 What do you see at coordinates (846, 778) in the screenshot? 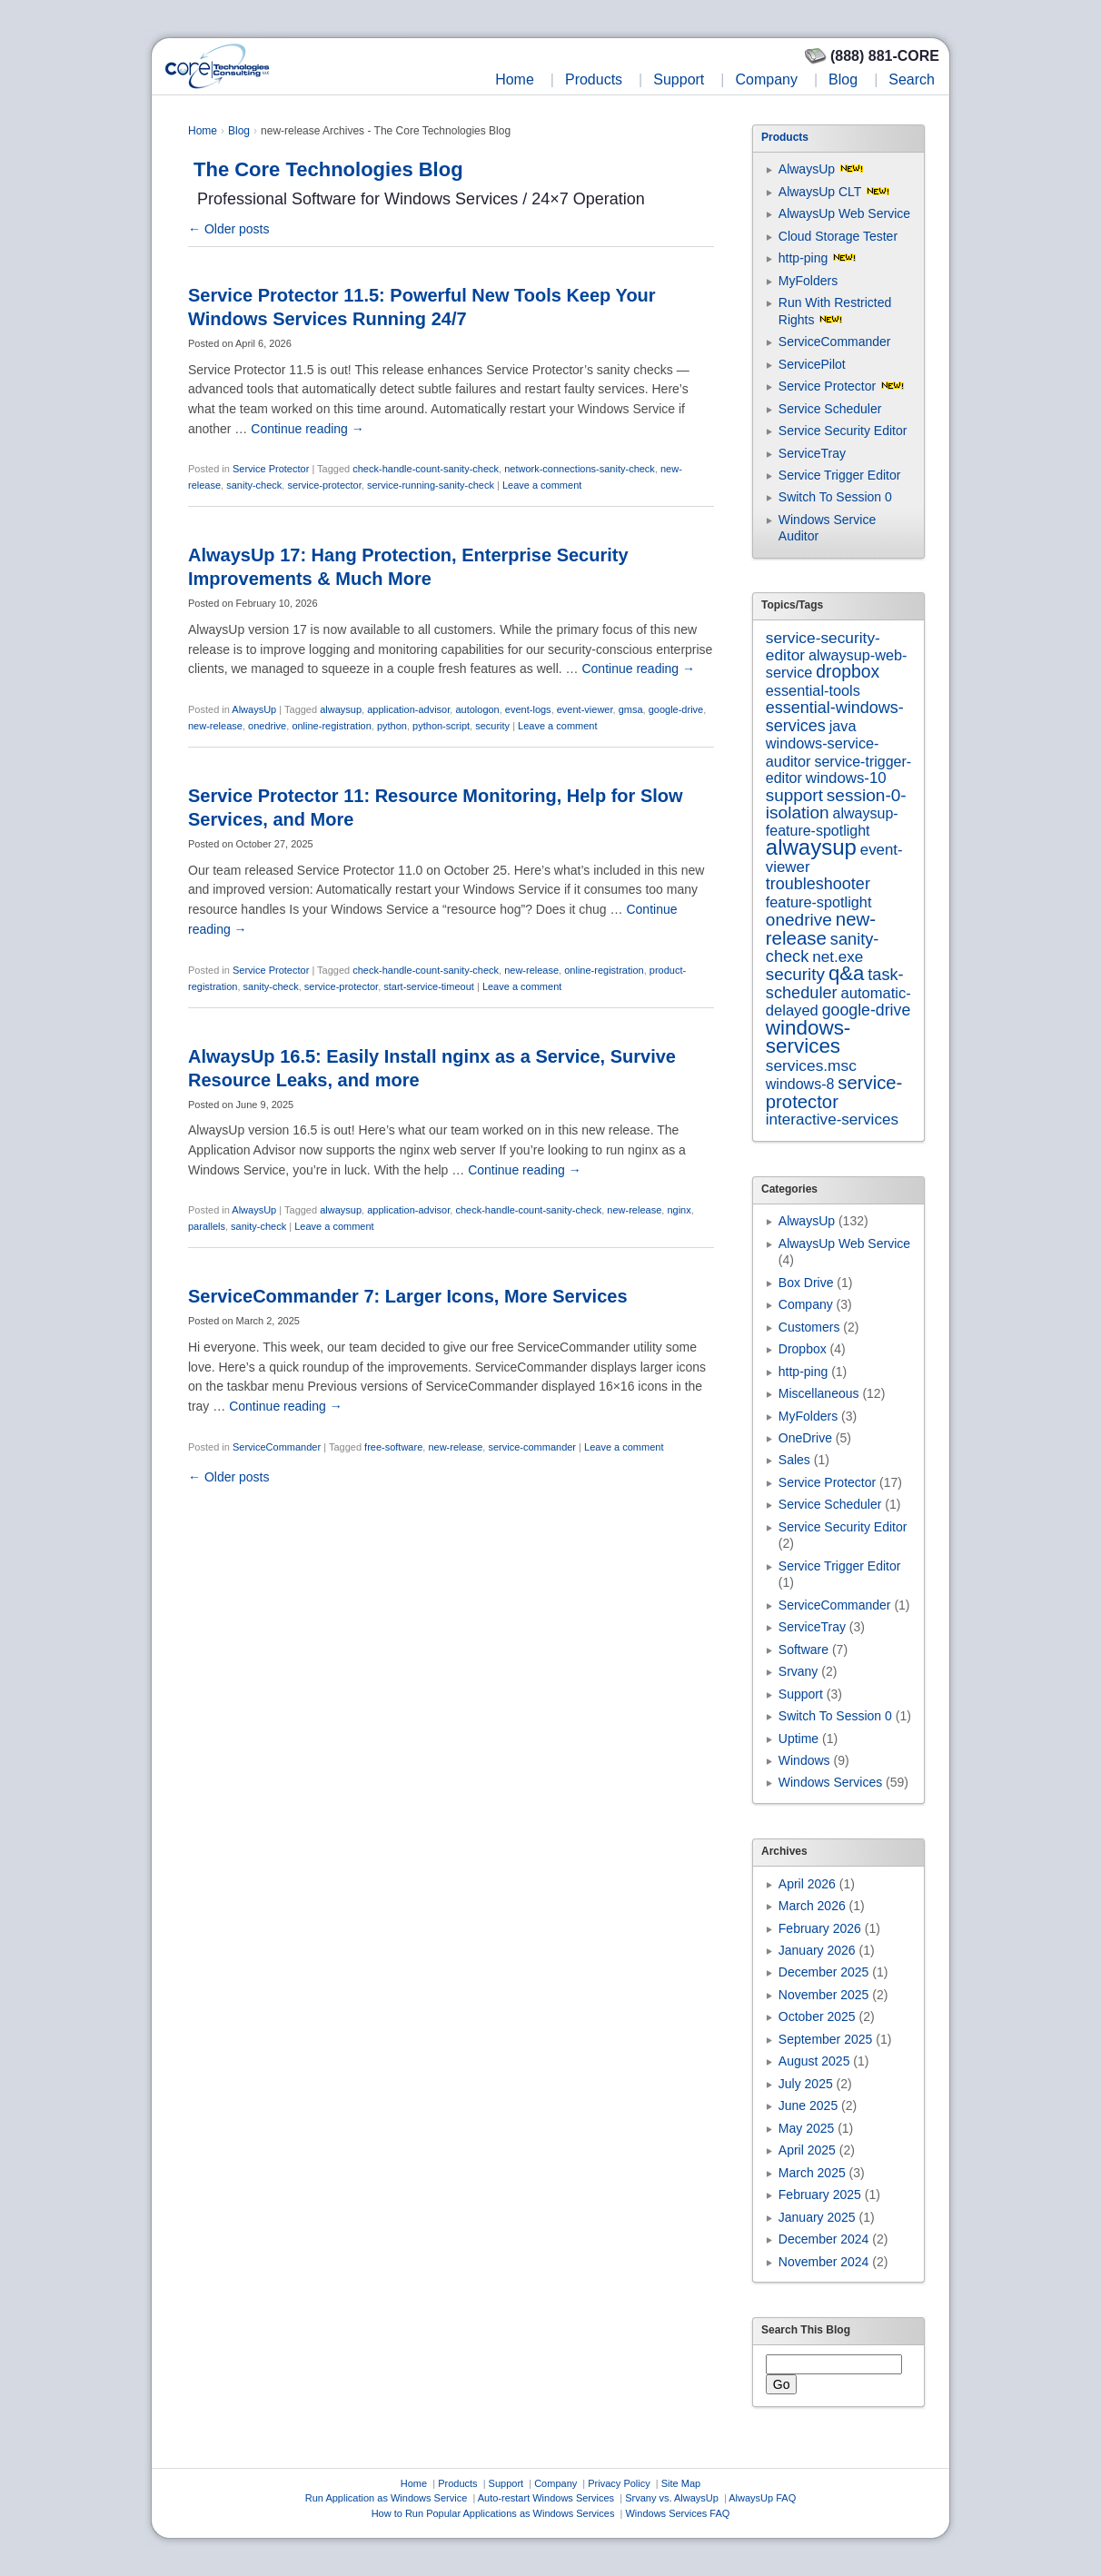
I see `windows-10 [windows-10 (9 items)]` at bounding box center [846, 778].